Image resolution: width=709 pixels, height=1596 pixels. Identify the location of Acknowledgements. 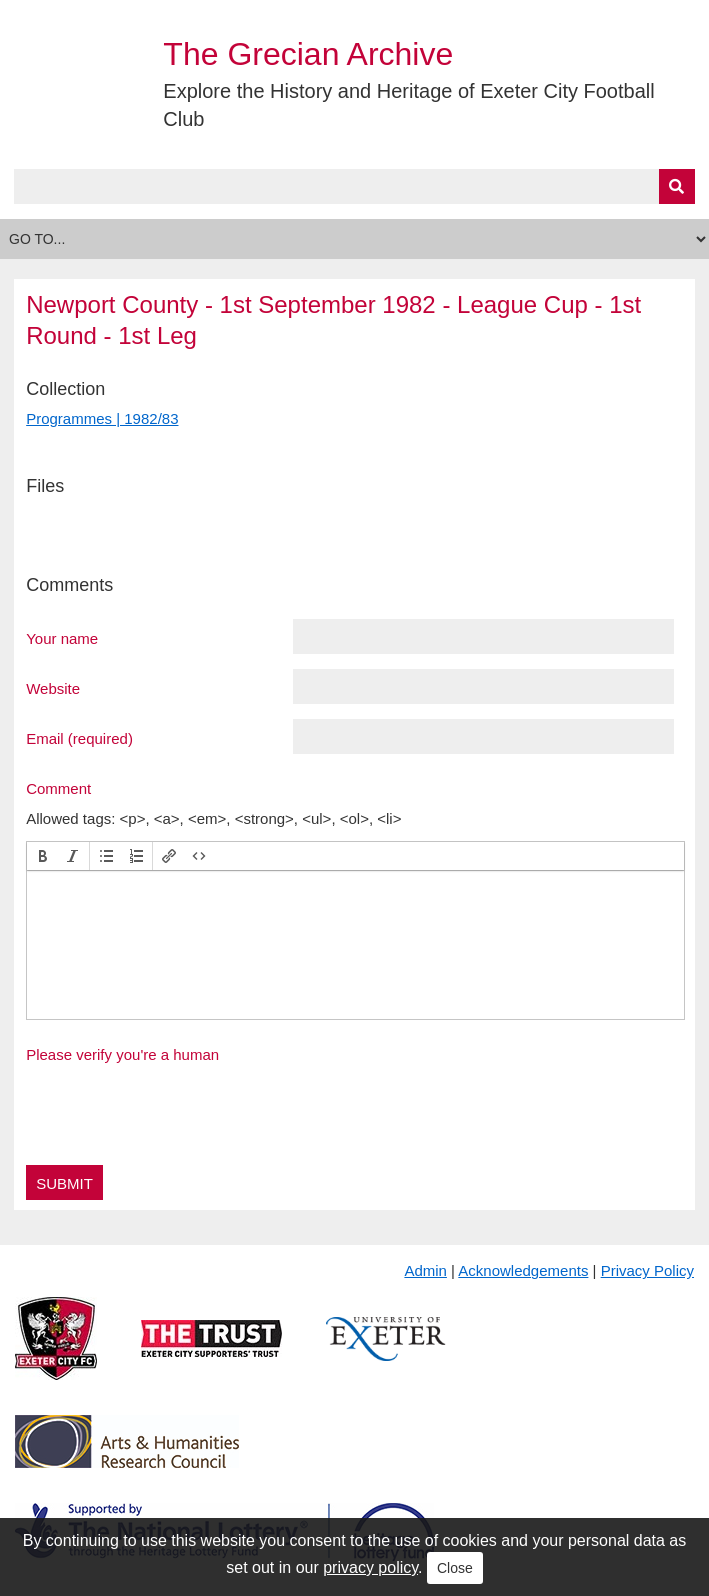
(523, 1270).